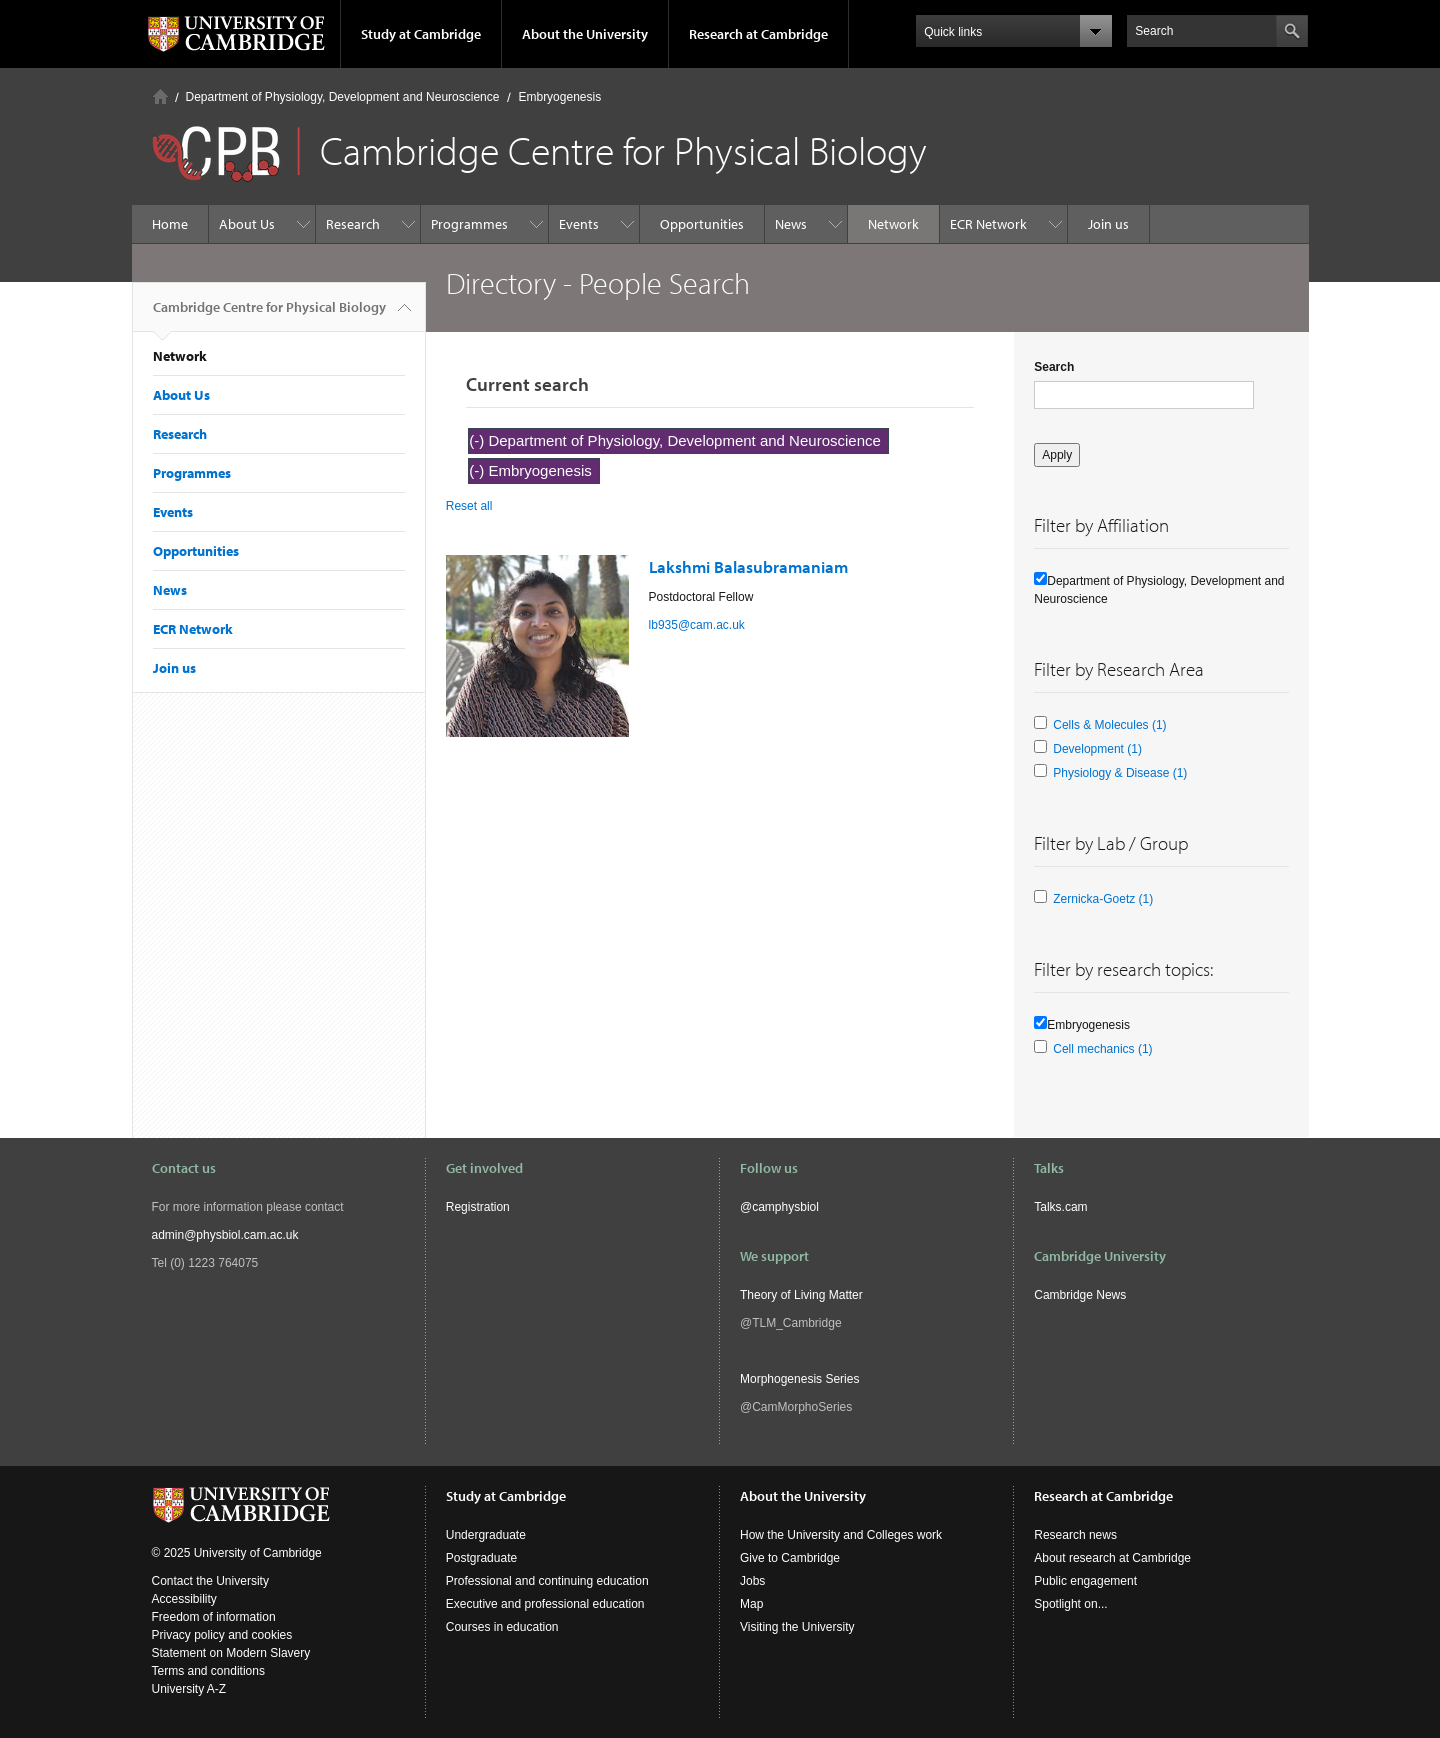  What do you see at coordinates (222, 1635) in the screenshot?
I see `Privacy policy and cookies` at bounding box center [222, 1635].